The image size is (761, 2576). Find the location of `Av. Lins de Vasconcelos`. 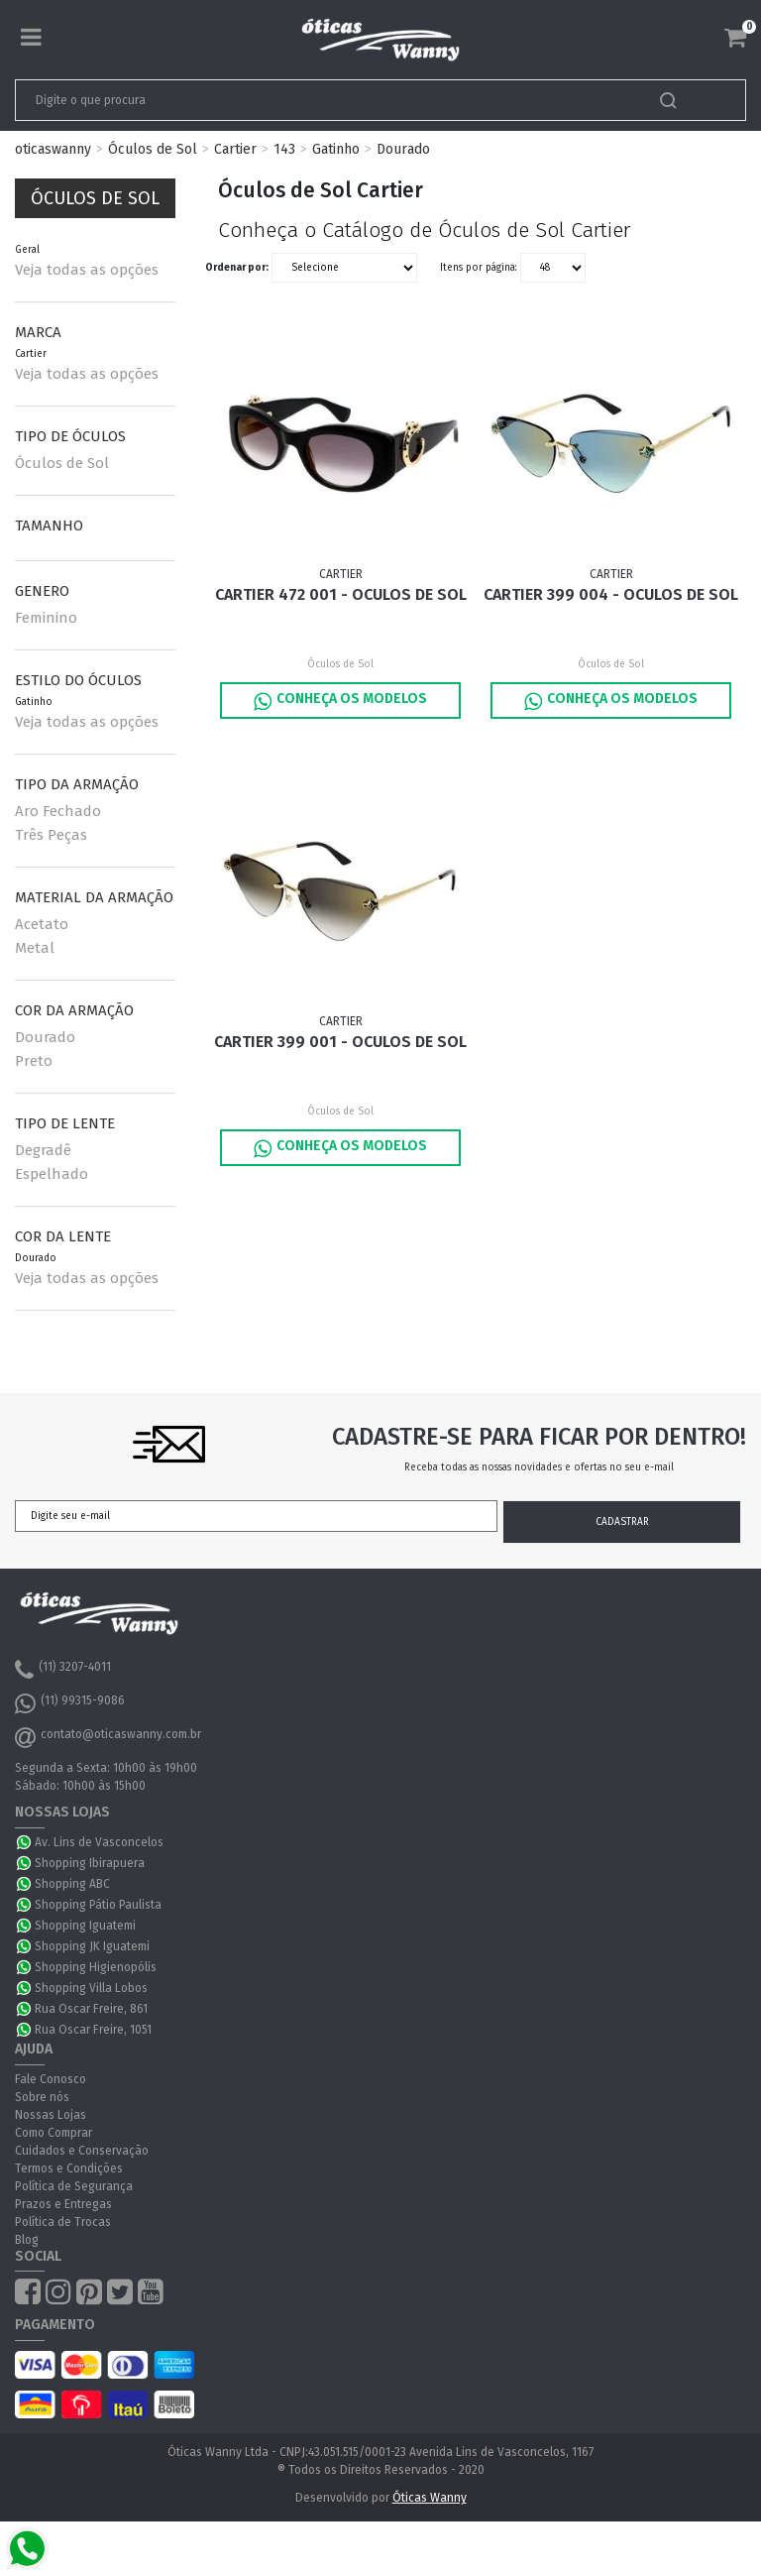

Av. Lins de Vasconcelos is located at coordinates (99, 1842).